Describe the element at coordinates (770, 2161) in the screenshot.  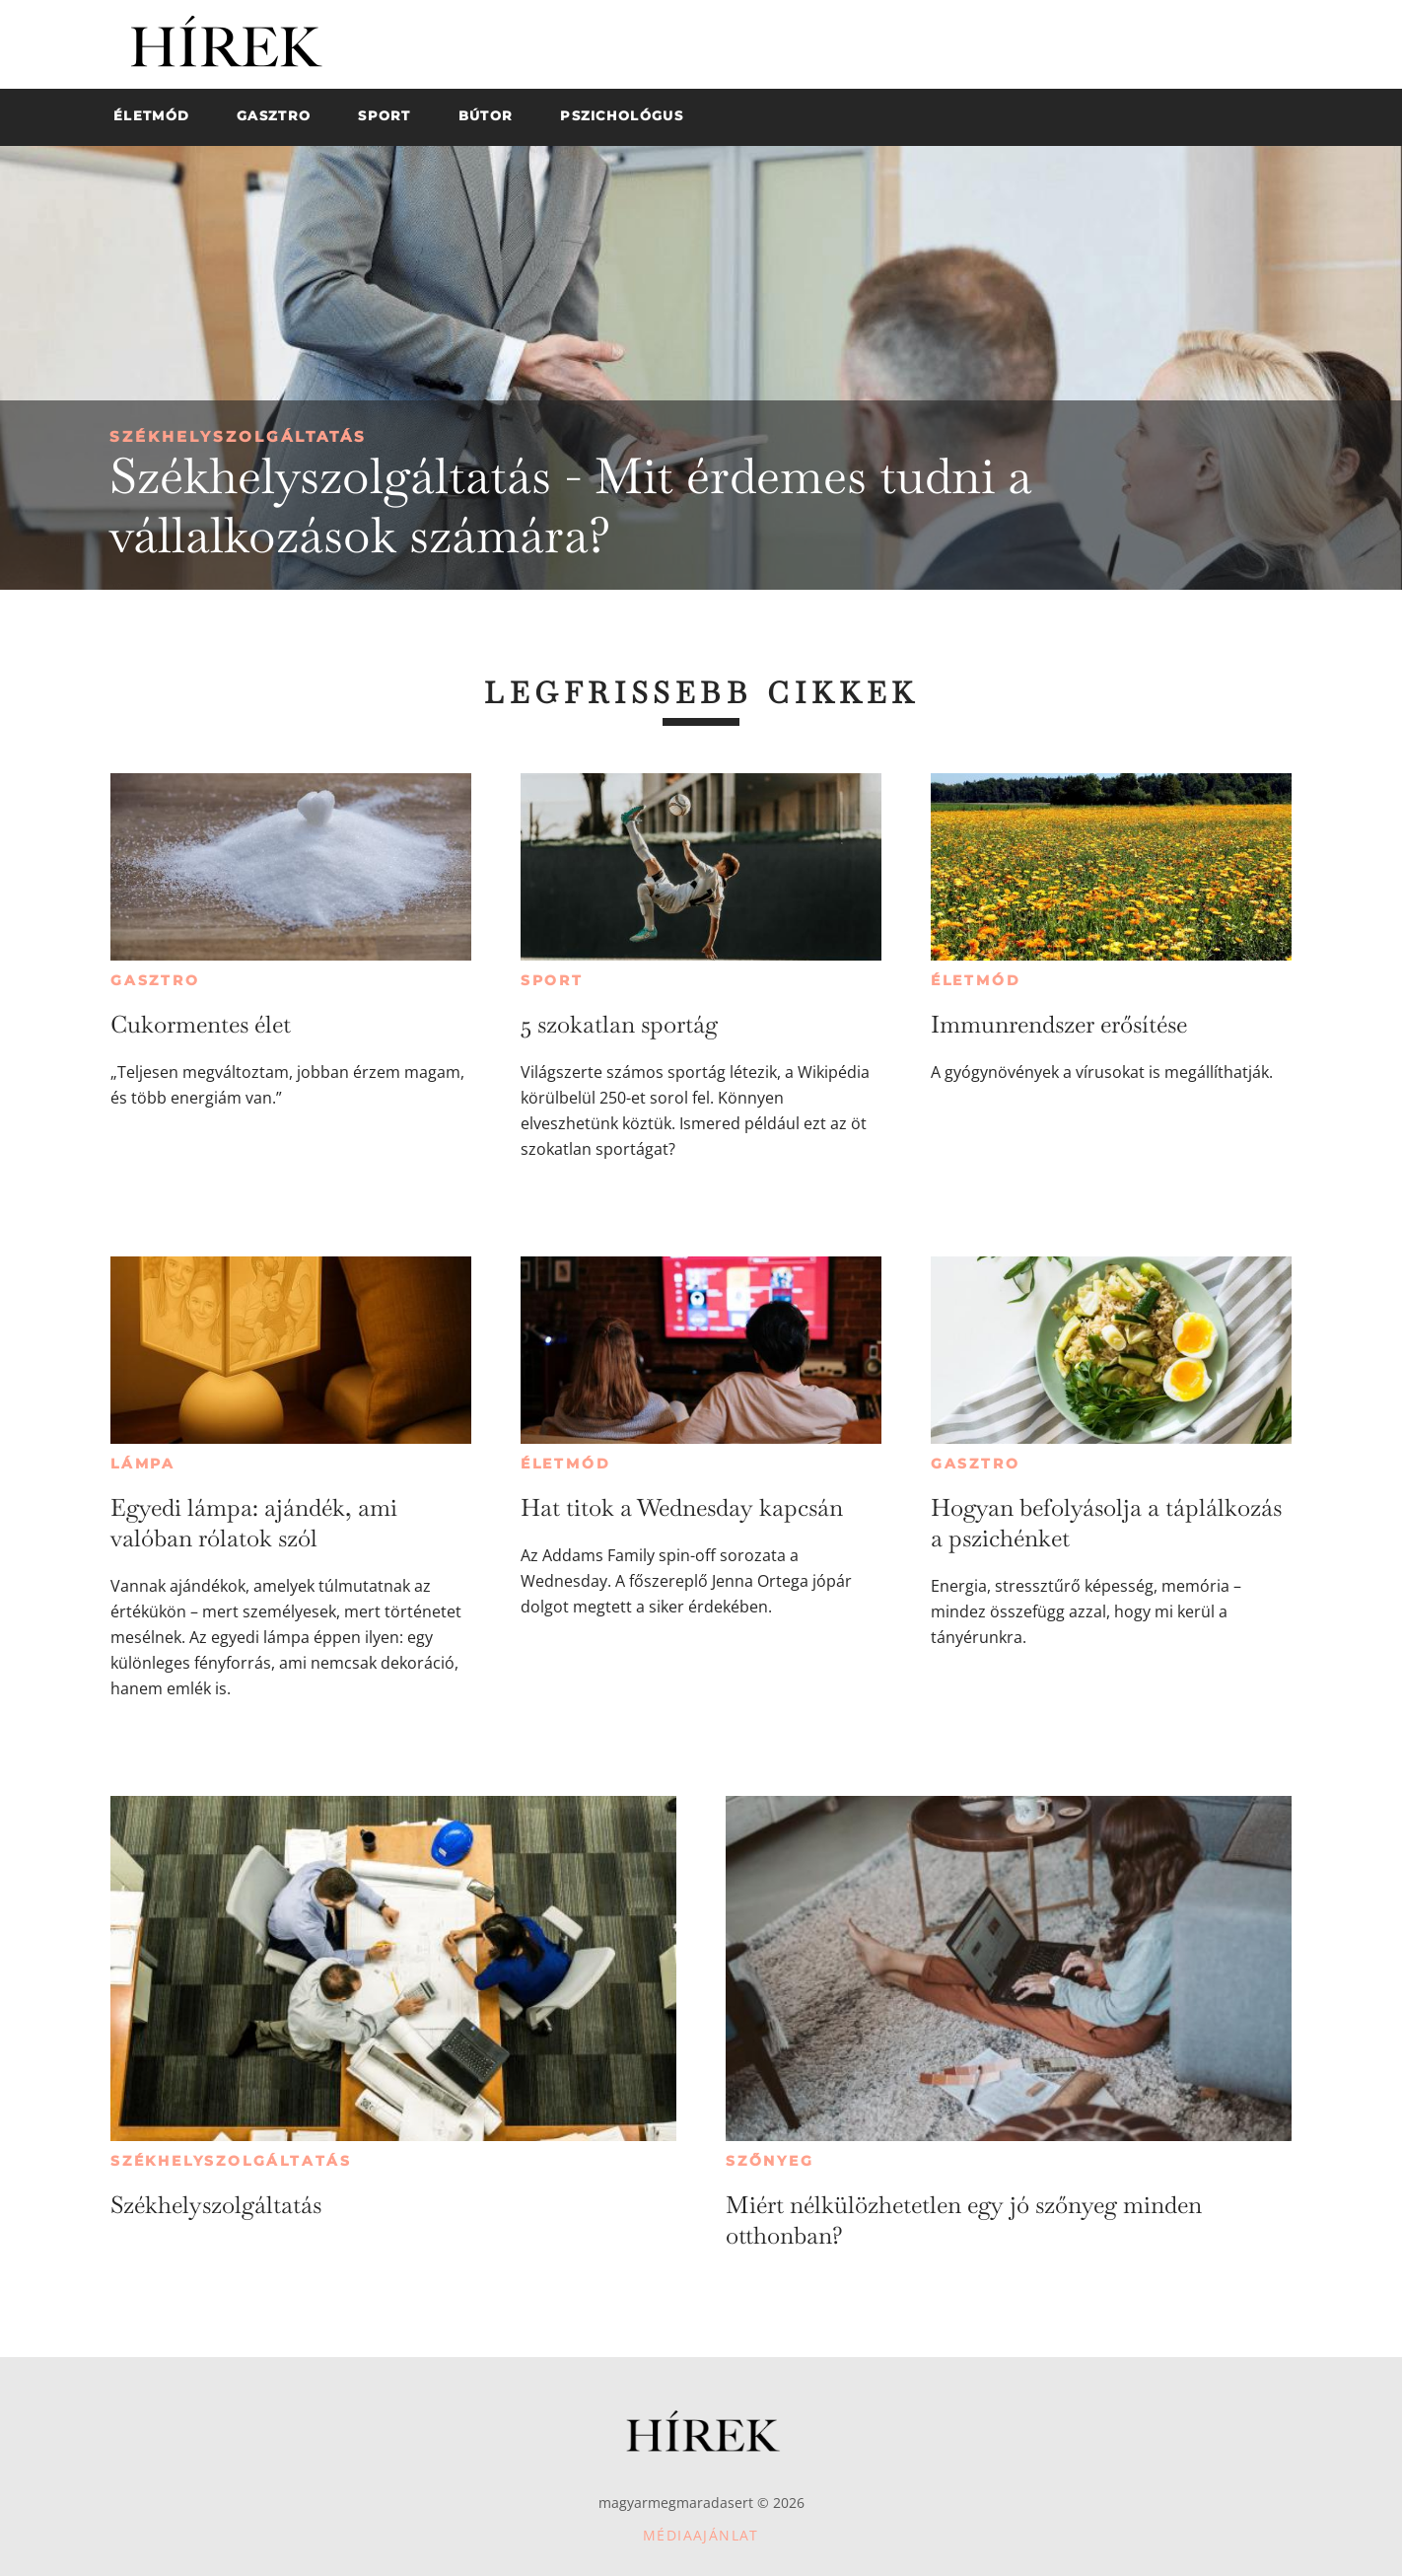
I see `Szőnyeg` at that location.